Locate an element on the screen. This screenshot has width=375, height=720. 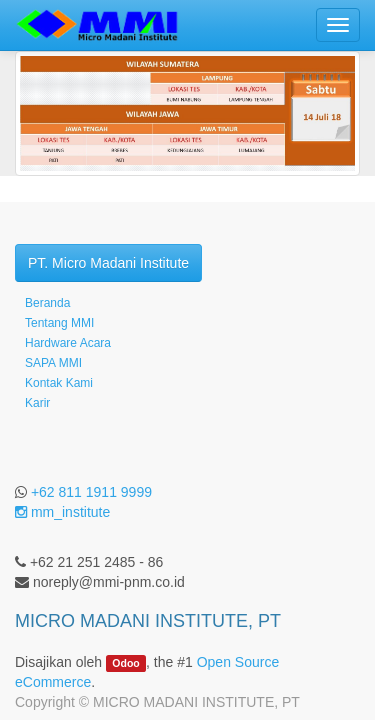
Odoo is located at coordinates (125, 663).